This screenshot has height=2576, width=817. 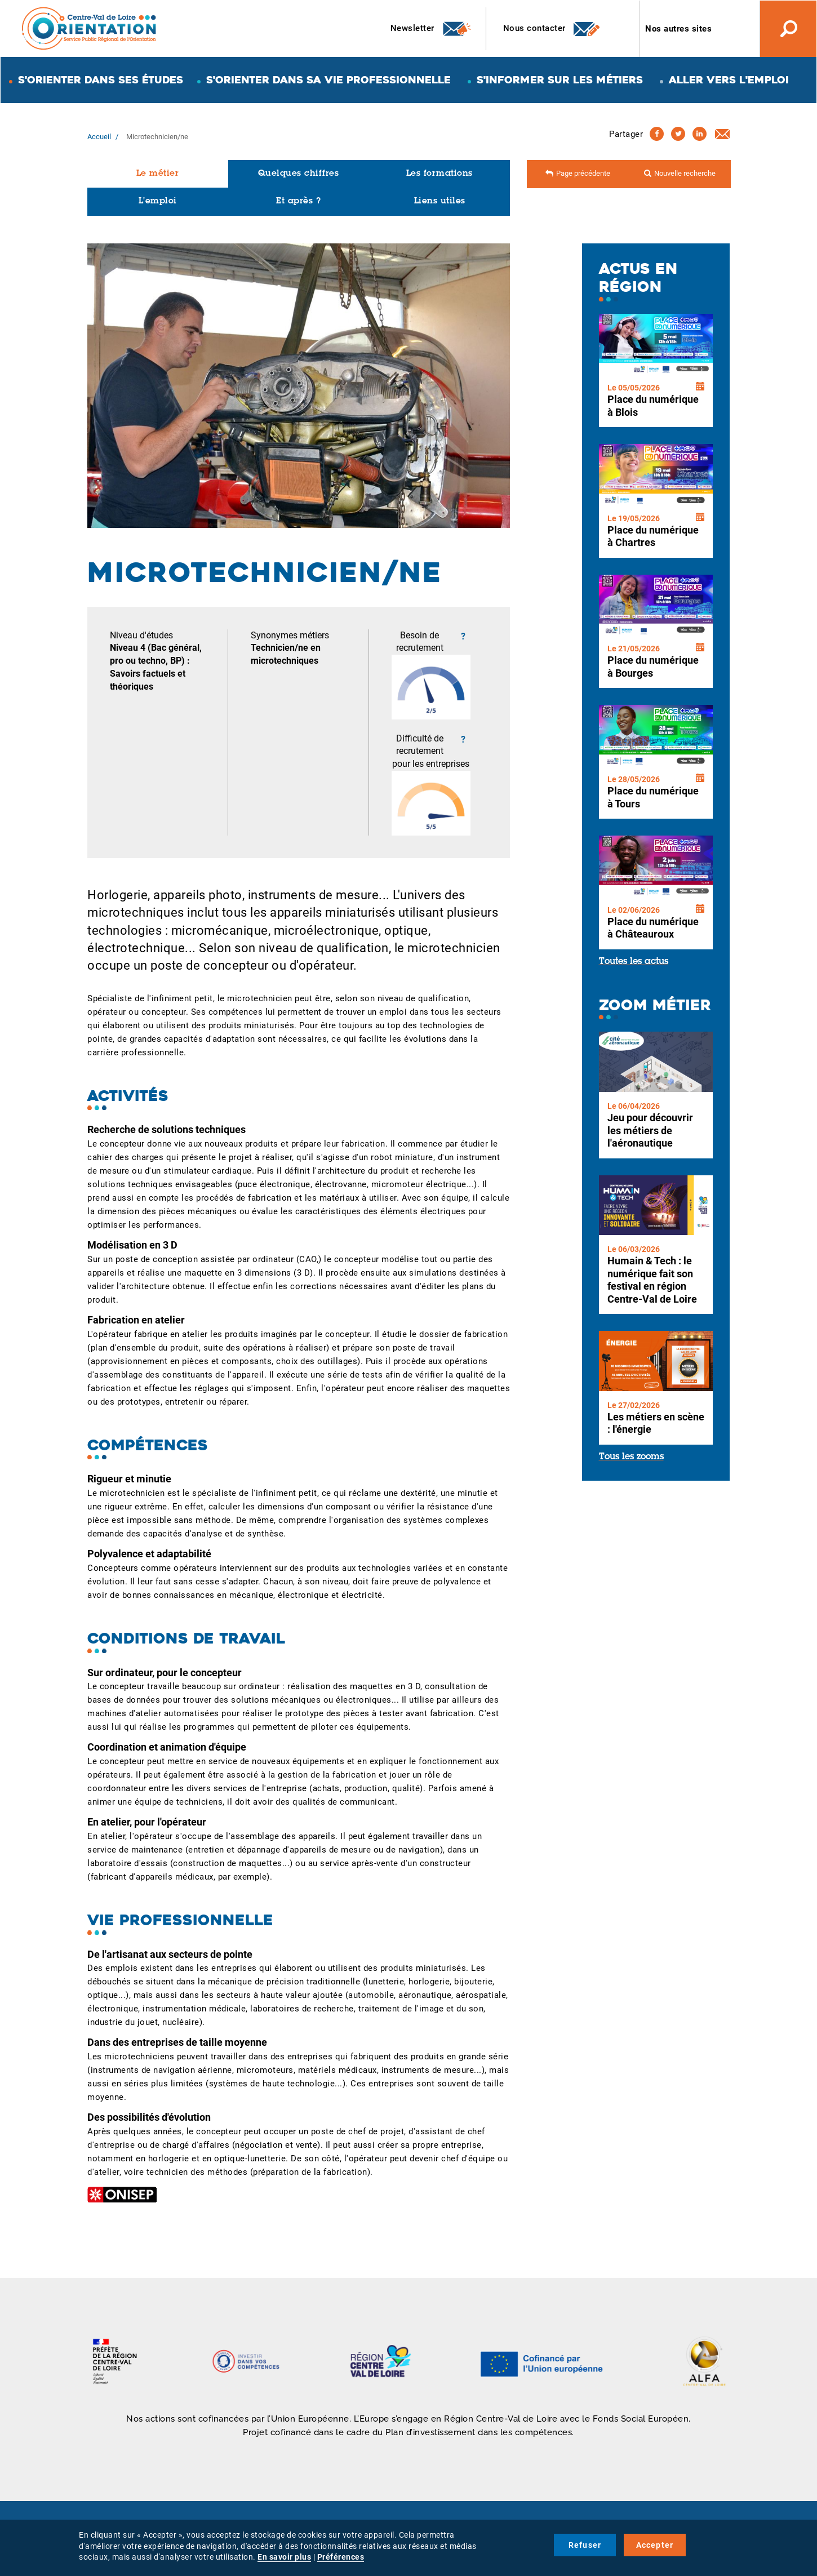 I want to click on Accueil, so click(x=99, y=136).